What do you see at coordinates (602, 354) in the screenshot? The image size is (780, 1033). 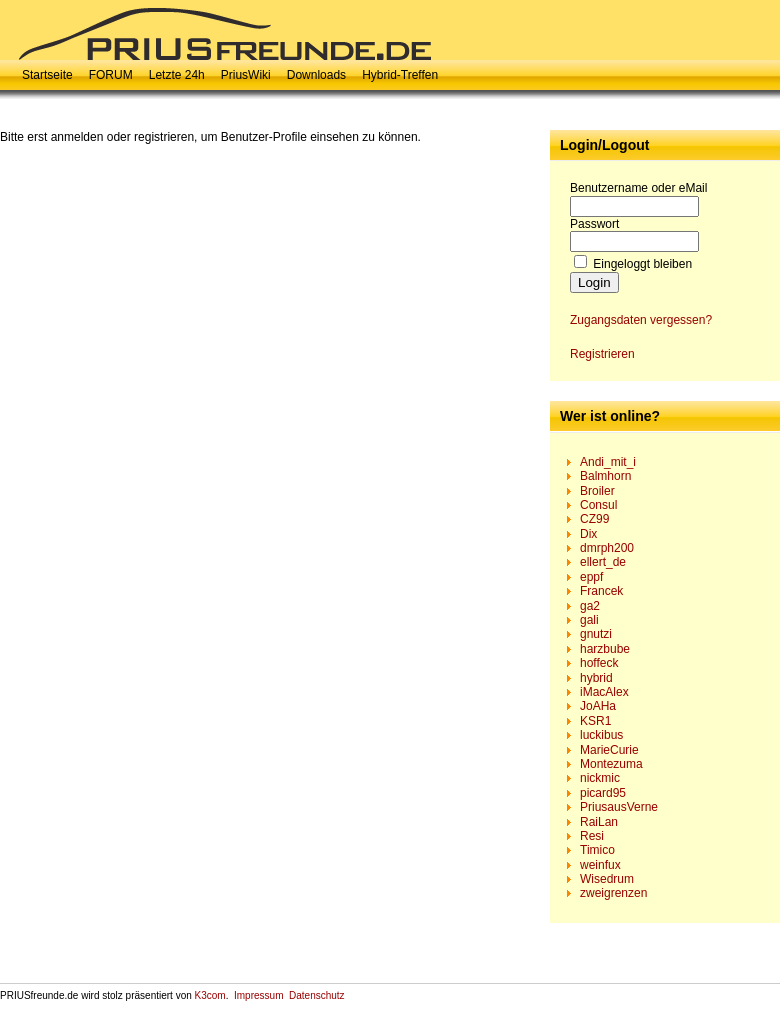 I see `Registrieren` at bounding box center [602, 354].